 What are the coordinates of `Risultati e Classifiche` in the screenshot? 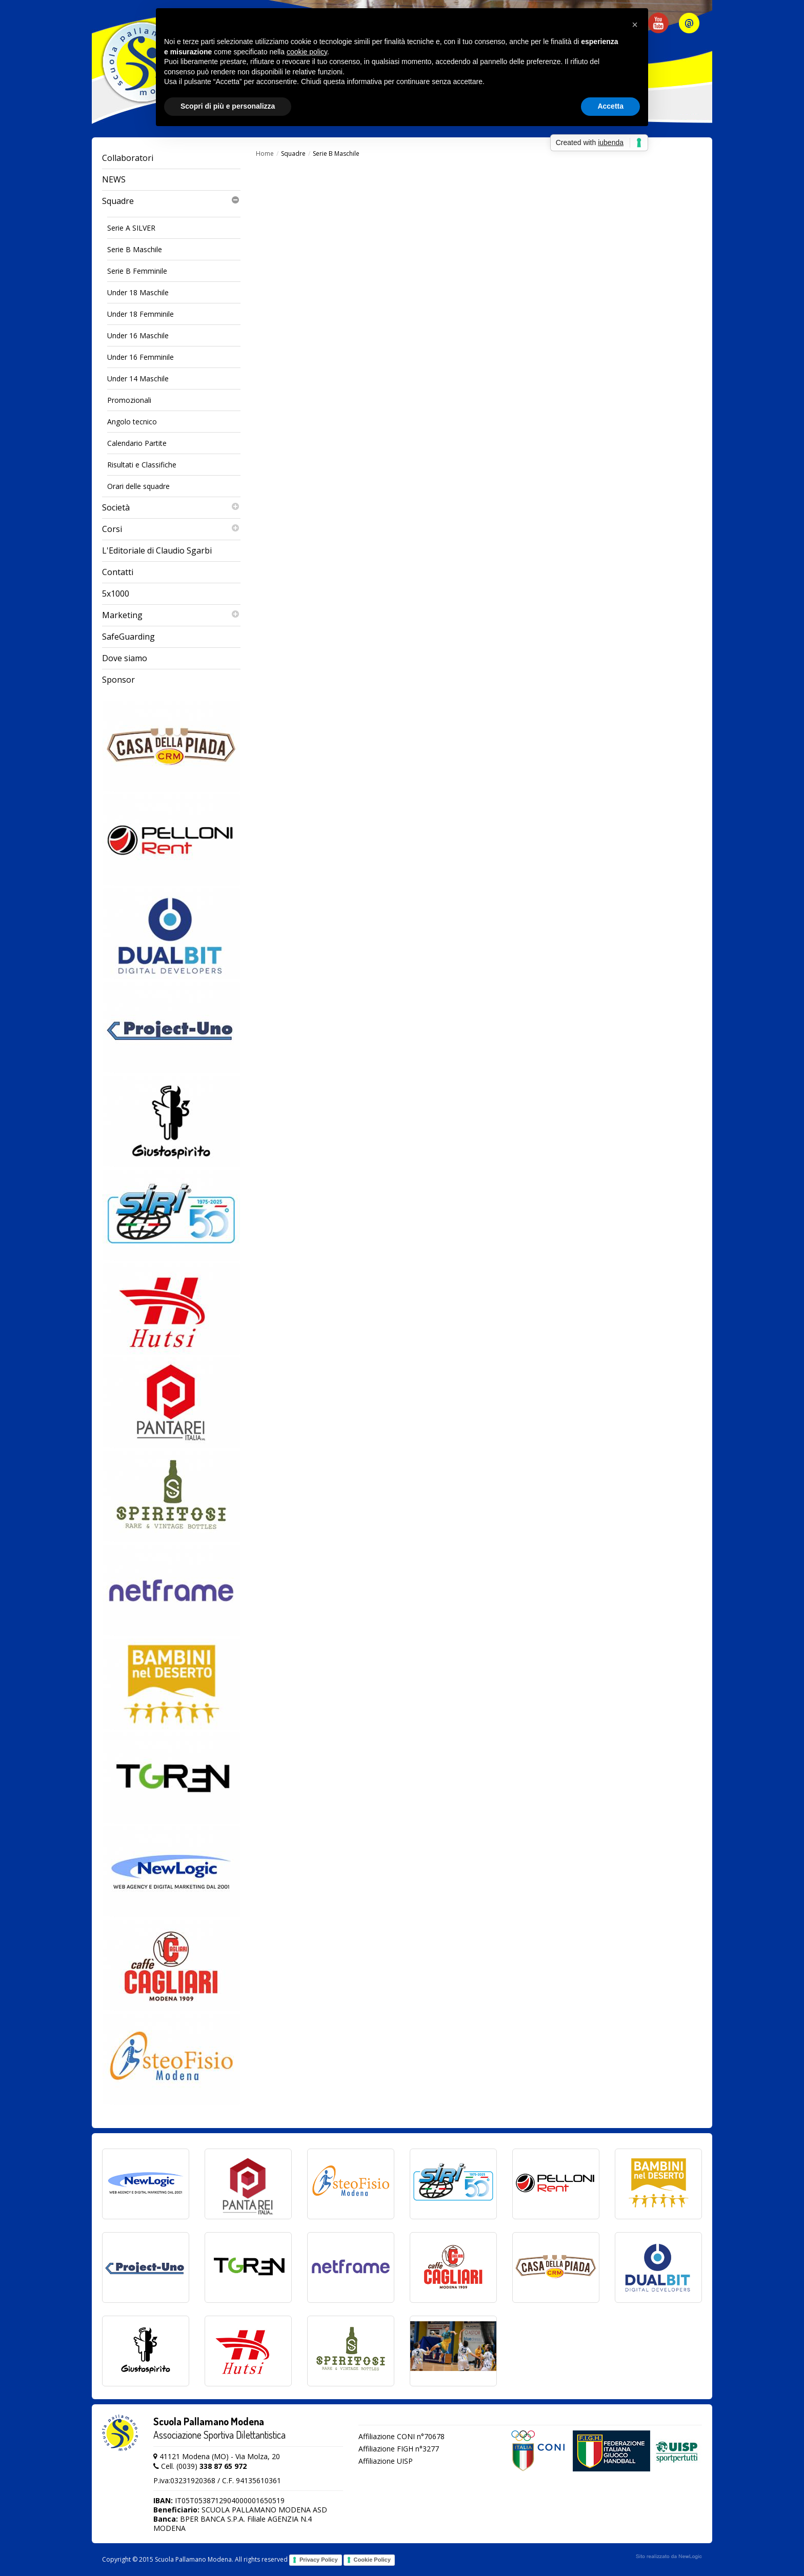 It's located at (141, 464).